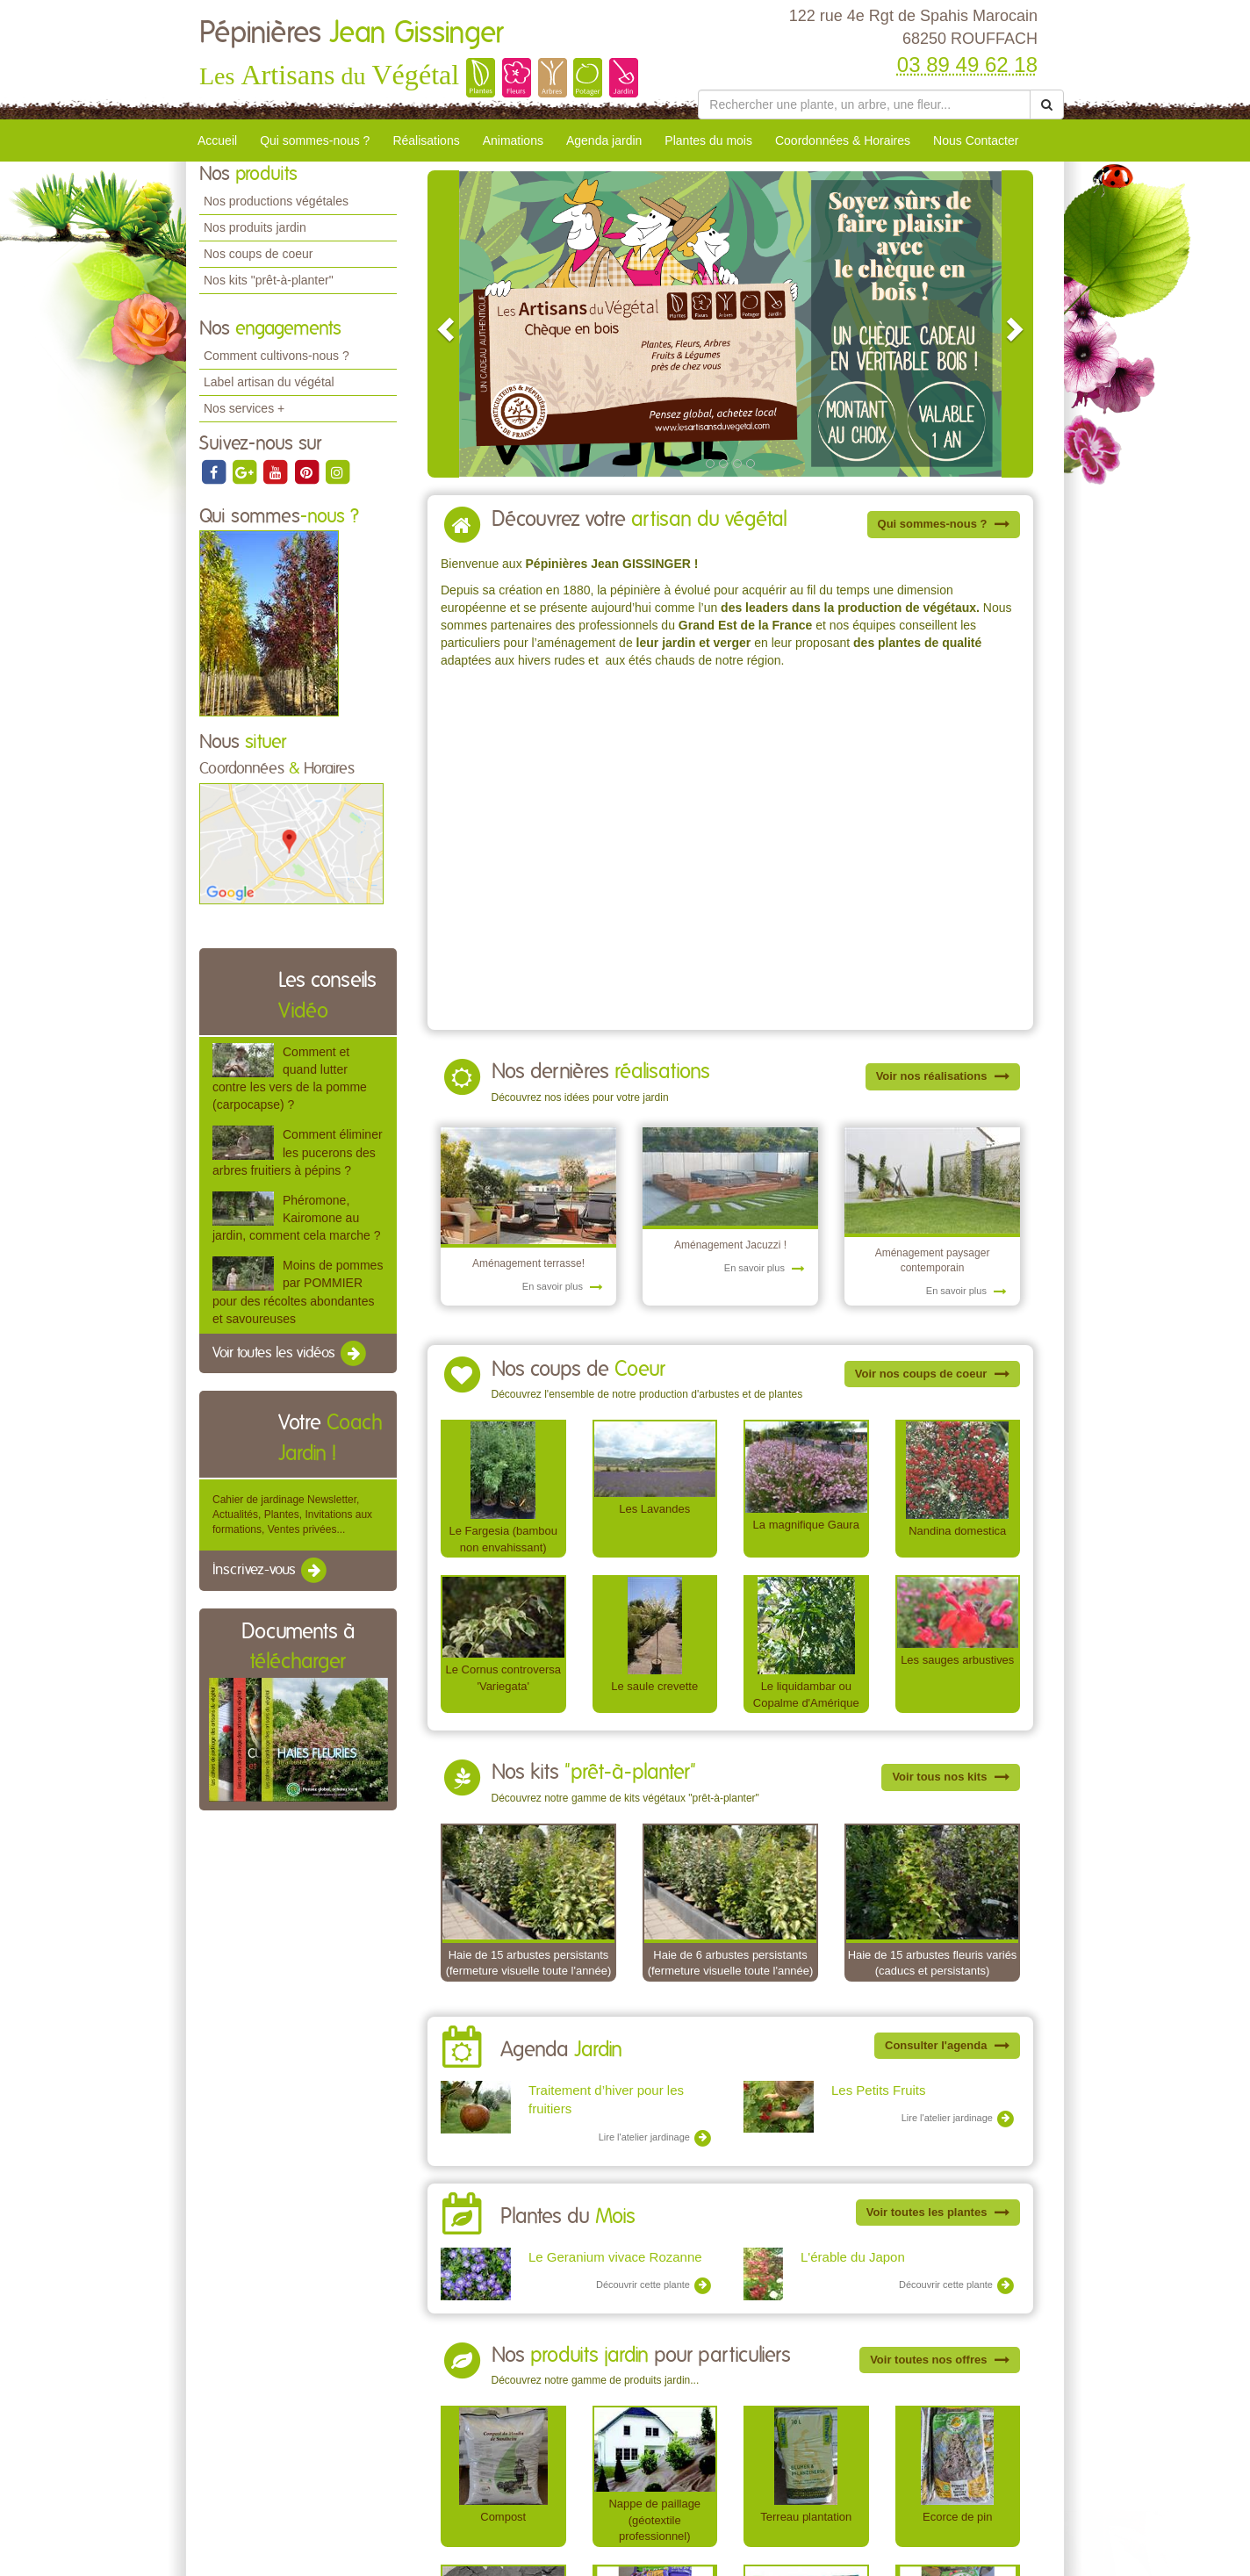 This screenshot has width=1250, height=2576. I want to click on Aménagement paysager contemporain, so click(932, 1260).